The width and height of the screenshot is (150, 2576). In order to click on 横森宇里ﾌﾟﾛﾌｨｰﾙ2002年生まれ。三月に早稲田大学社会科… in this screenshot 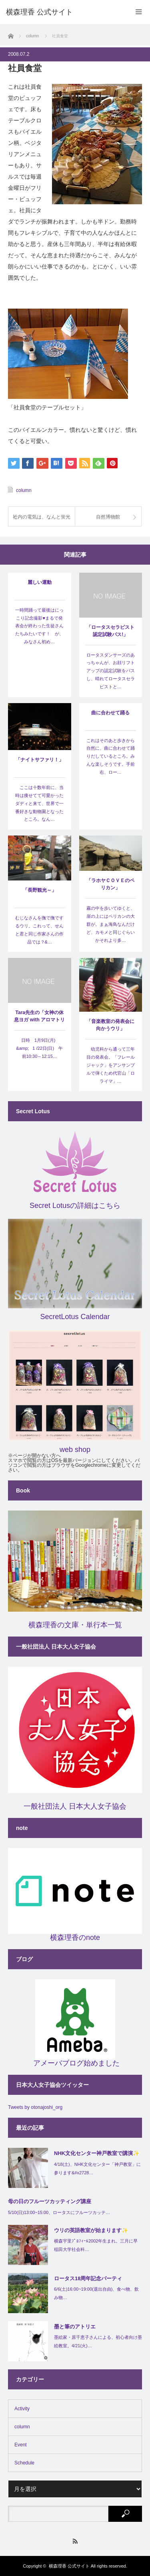, I will do `click(96, 2245)`.